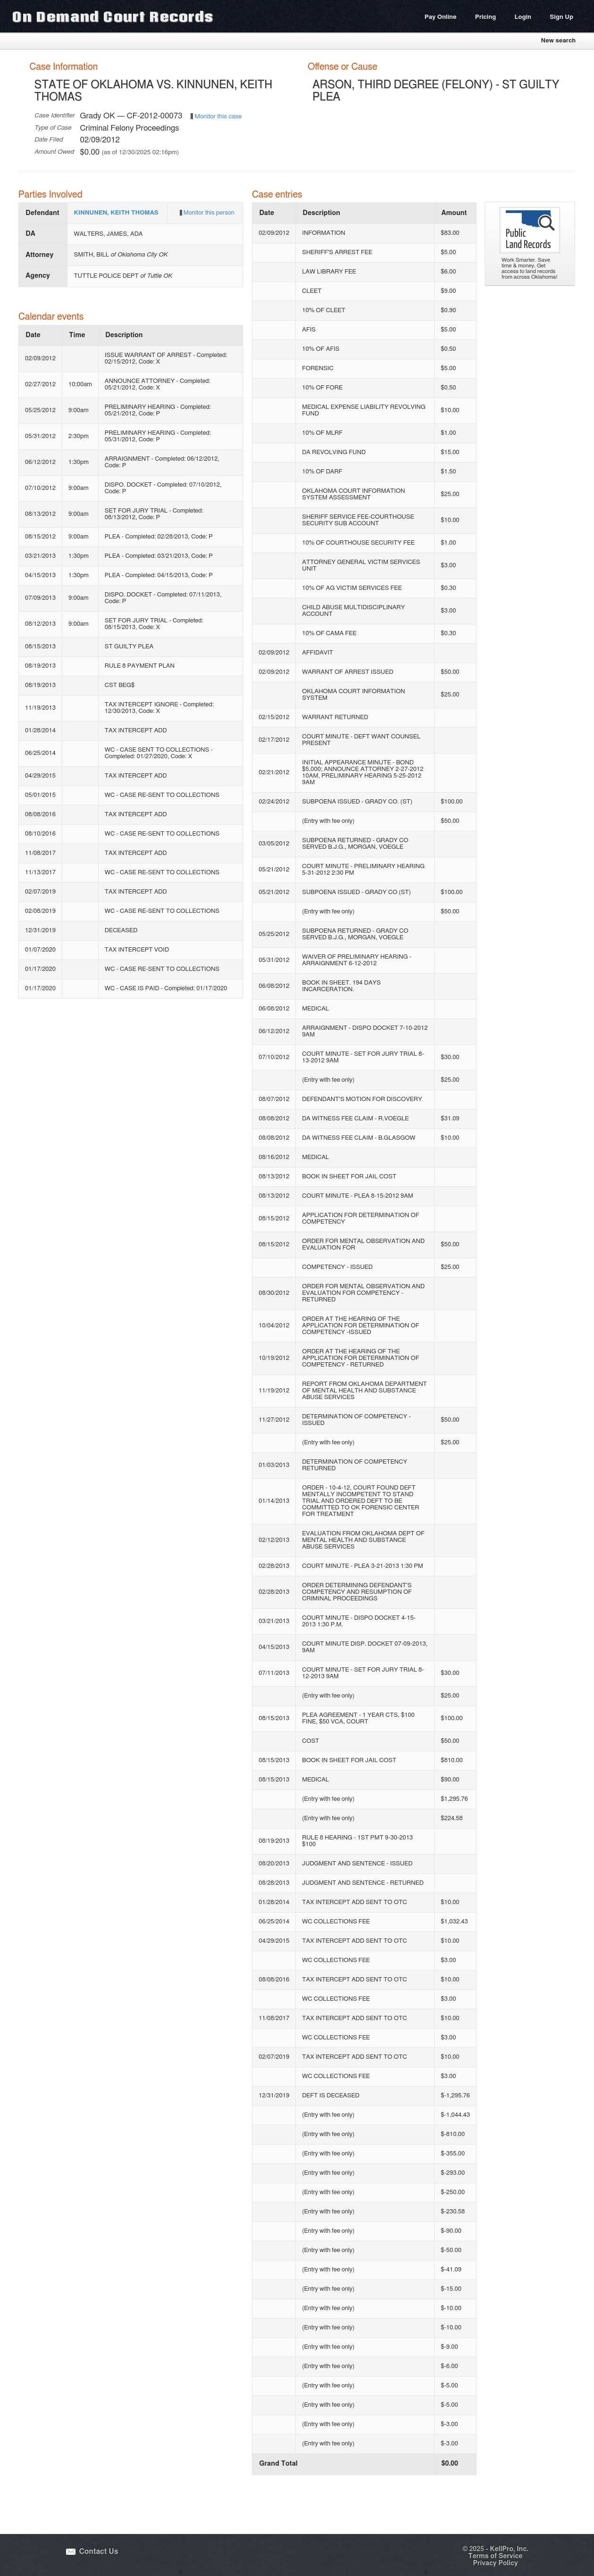  What do you see at coordinates (558, 41) in the screenshot?
I see `New search` at bounding box center [558, 41].